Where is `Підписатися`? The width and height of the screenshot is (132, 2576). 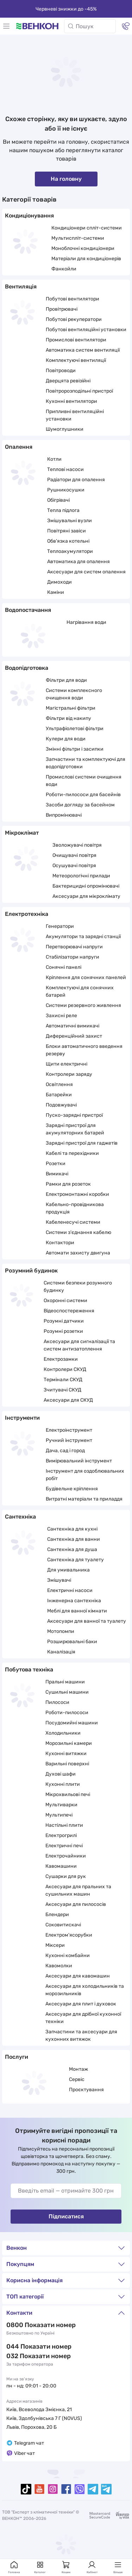
Підписатися is located at coordinates (66, 2216).